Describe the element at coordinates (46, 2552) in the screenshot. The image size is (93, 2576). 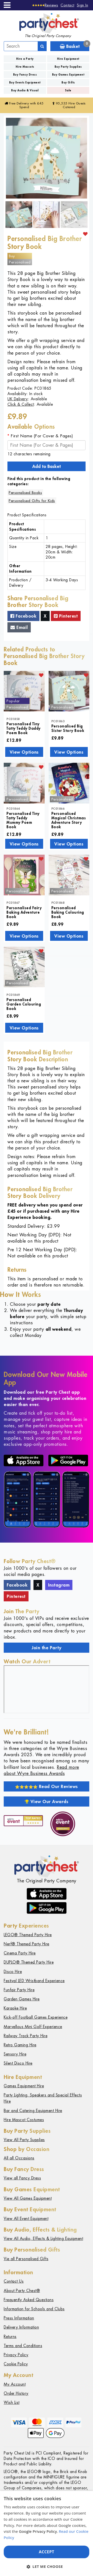
I see `Accept [button]` at that location.